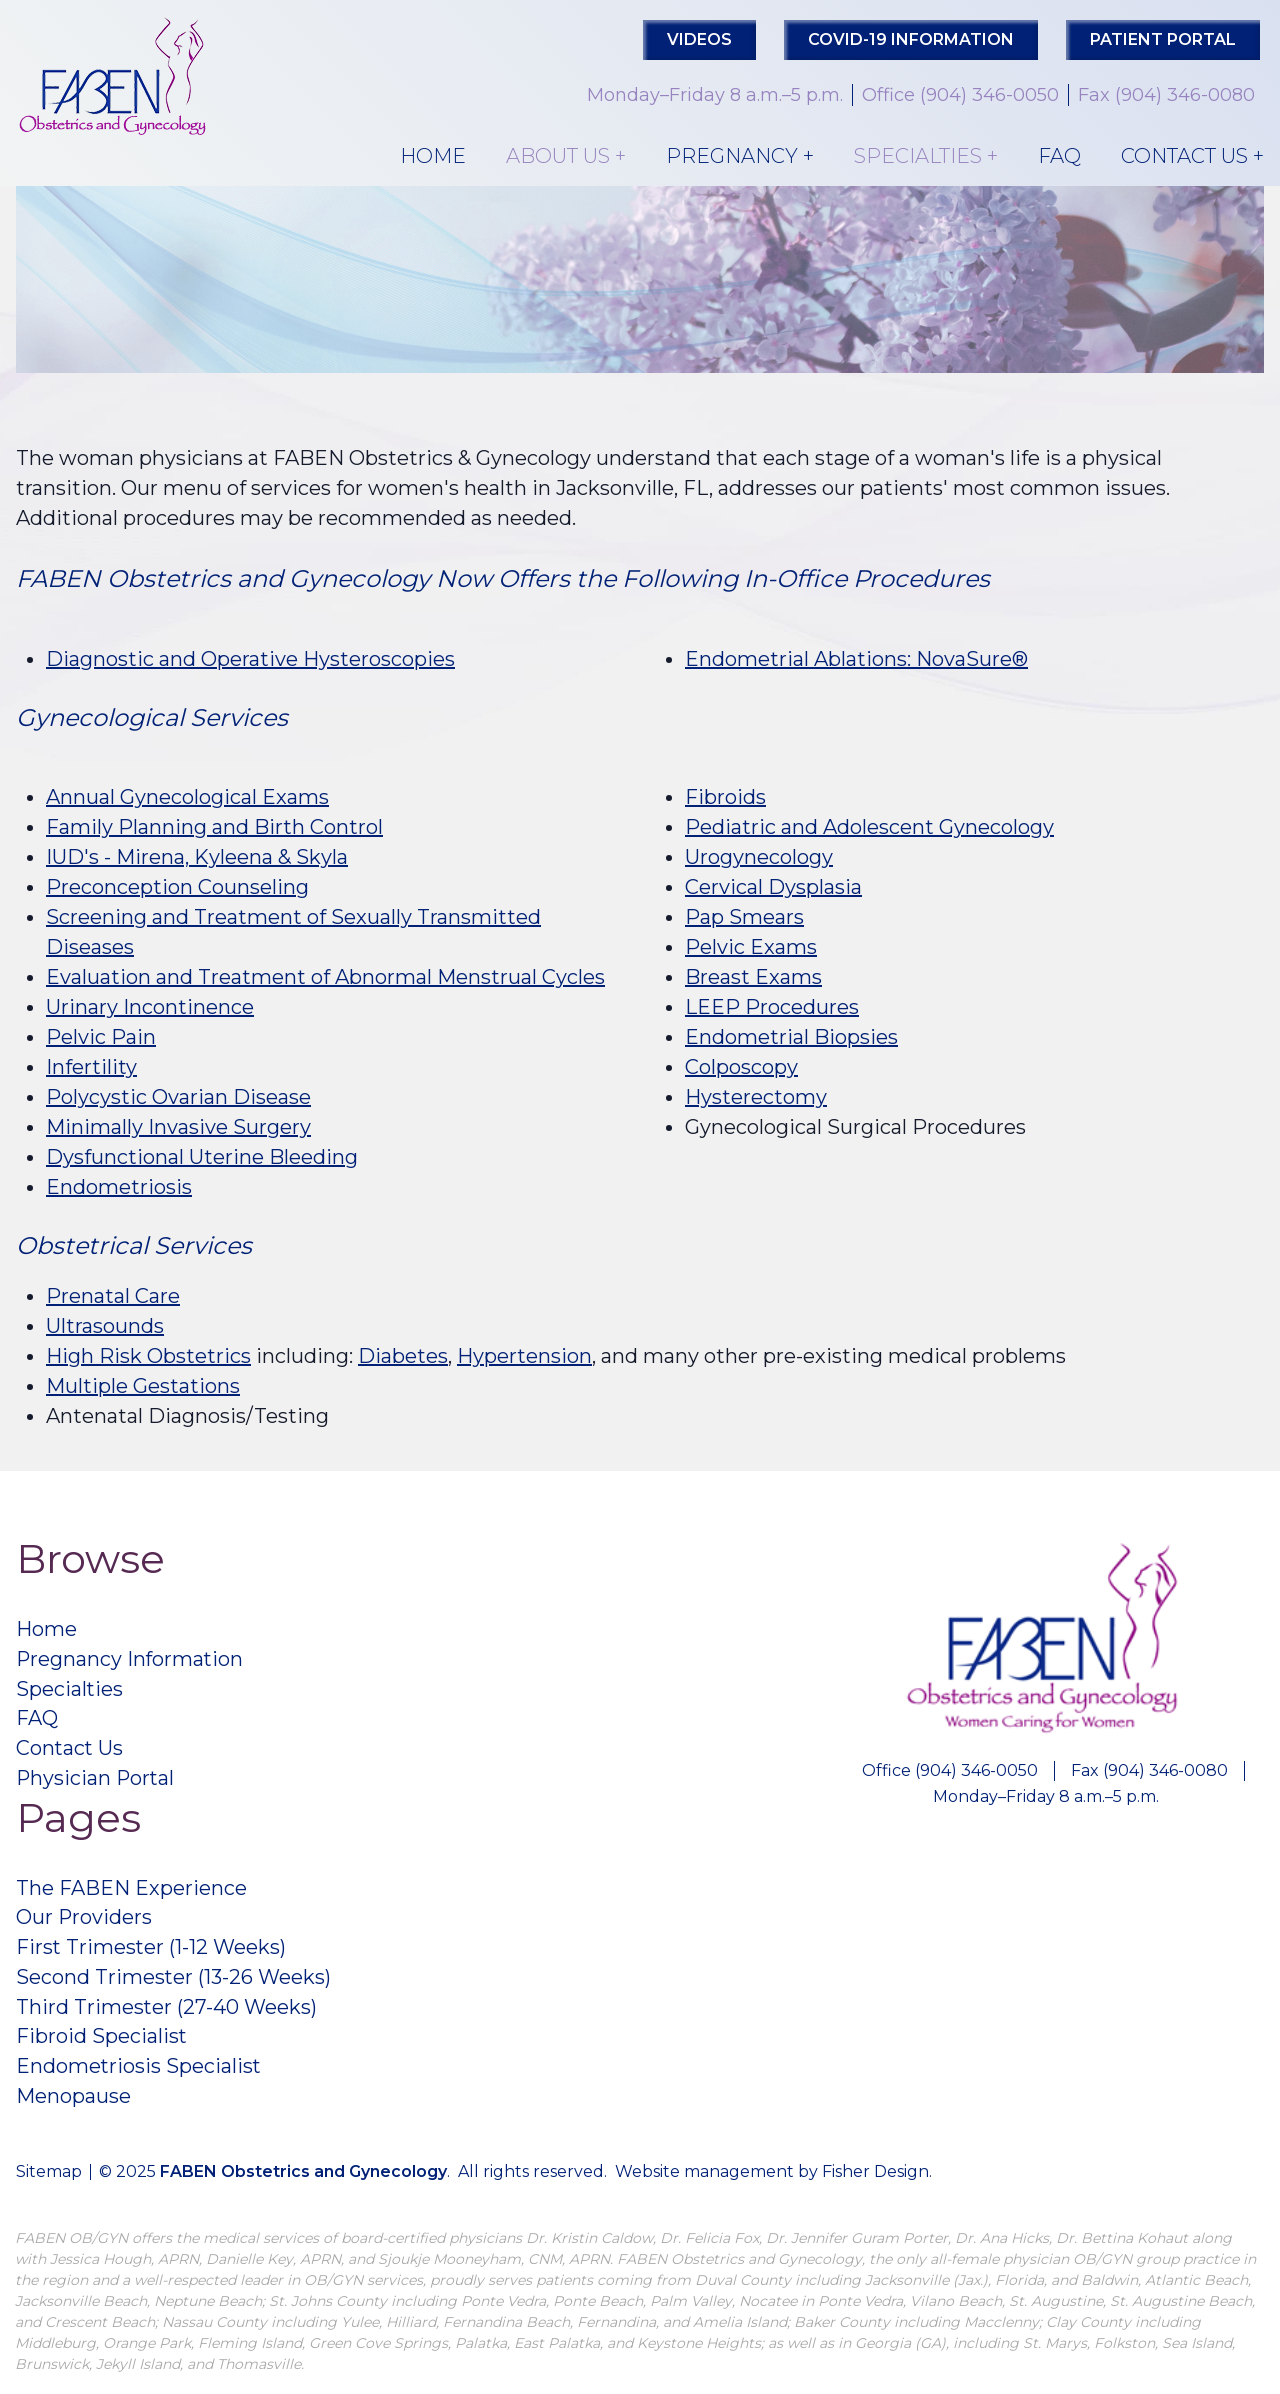  I want to click on Dysfunctional Uterine Bleeding, so click(202, 1157).